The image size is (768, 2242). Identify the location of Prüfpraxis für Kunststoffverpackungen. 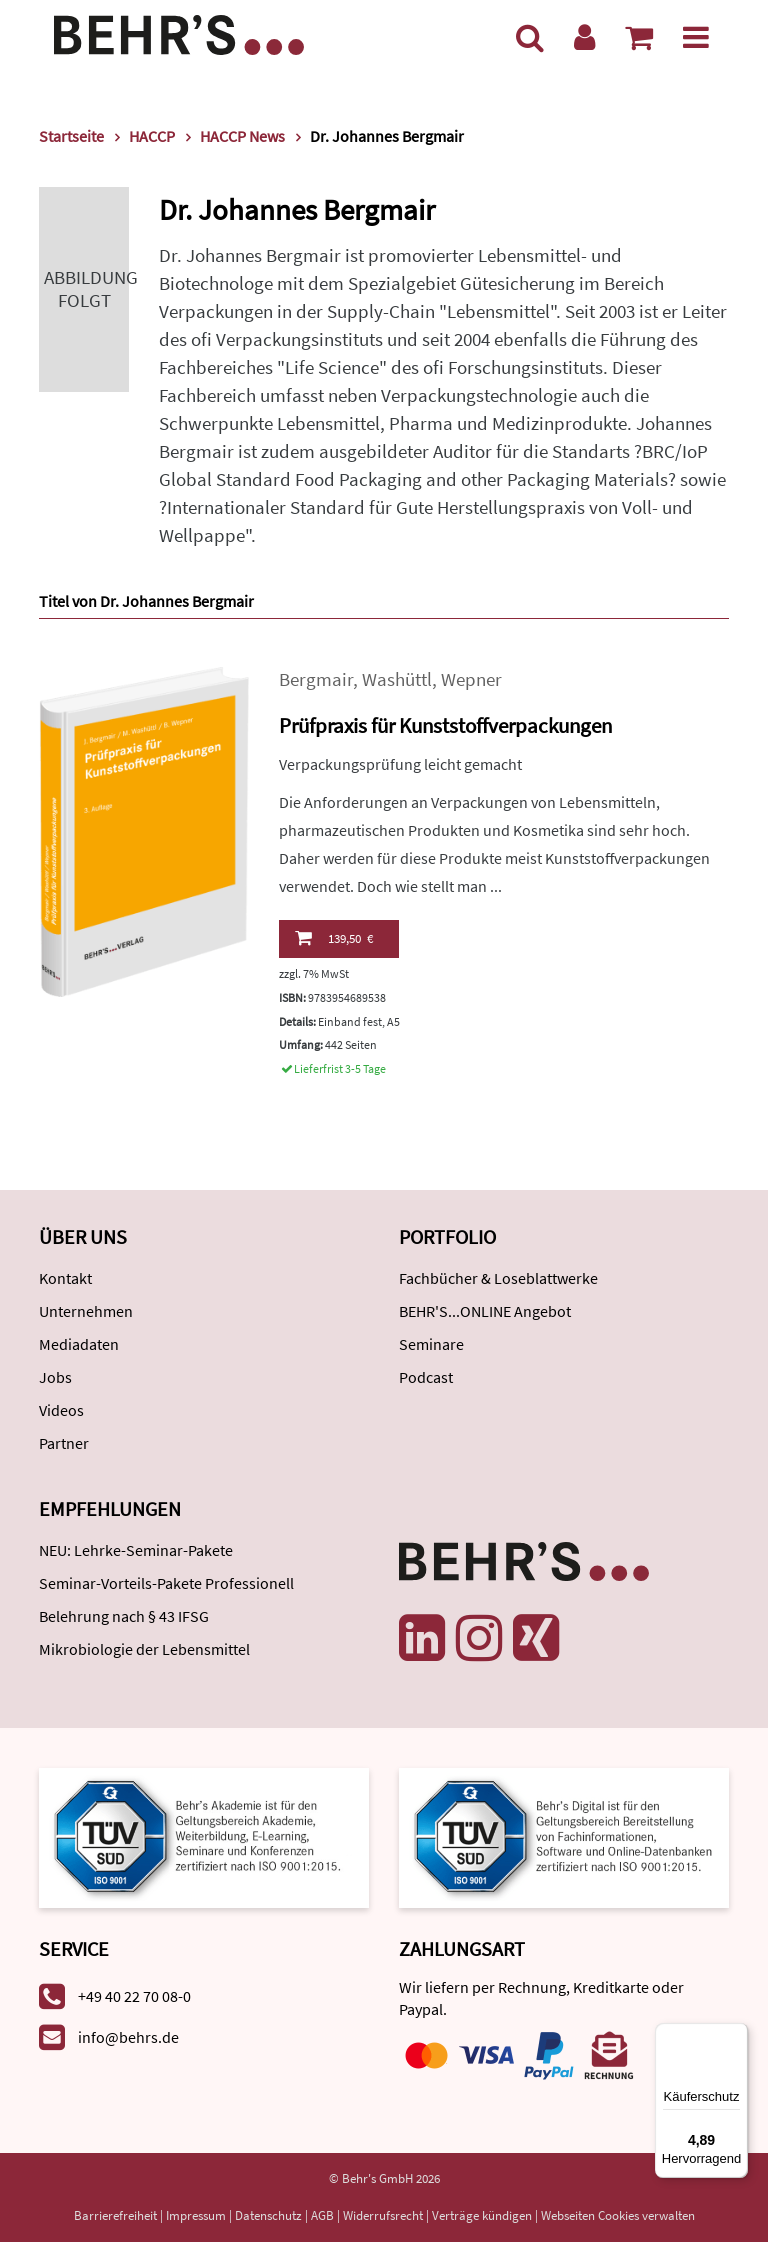
(445, 725).